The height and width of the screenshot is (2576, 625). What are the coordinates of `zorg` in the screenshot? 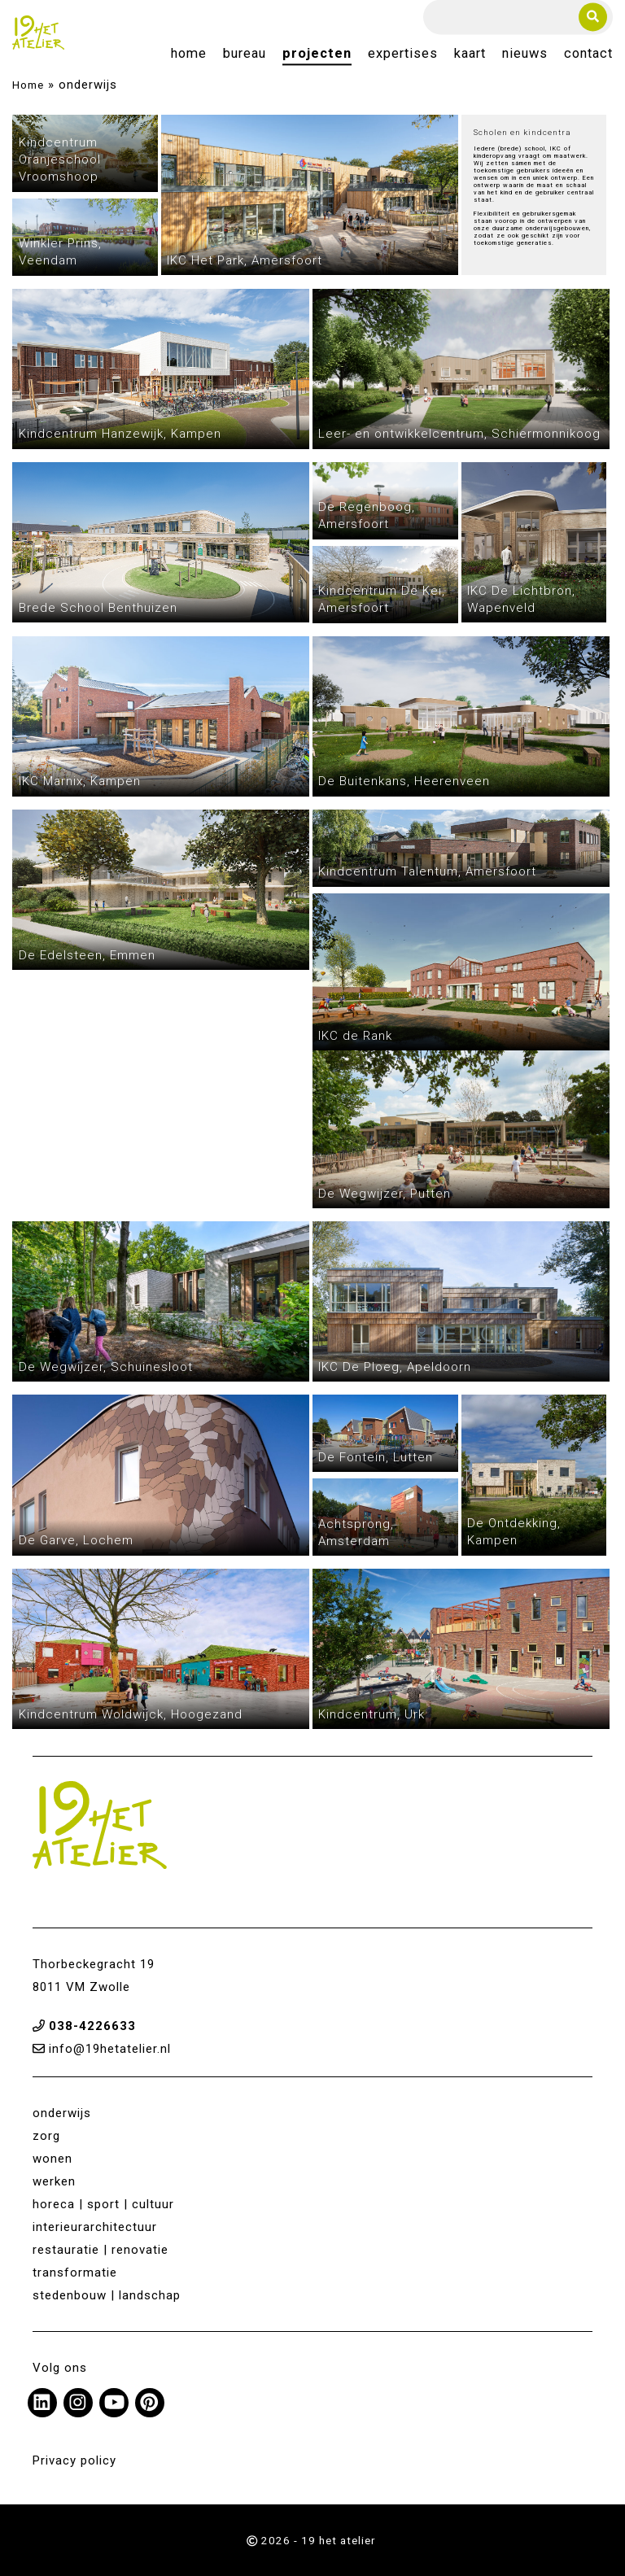 It's located at (46, 2135).